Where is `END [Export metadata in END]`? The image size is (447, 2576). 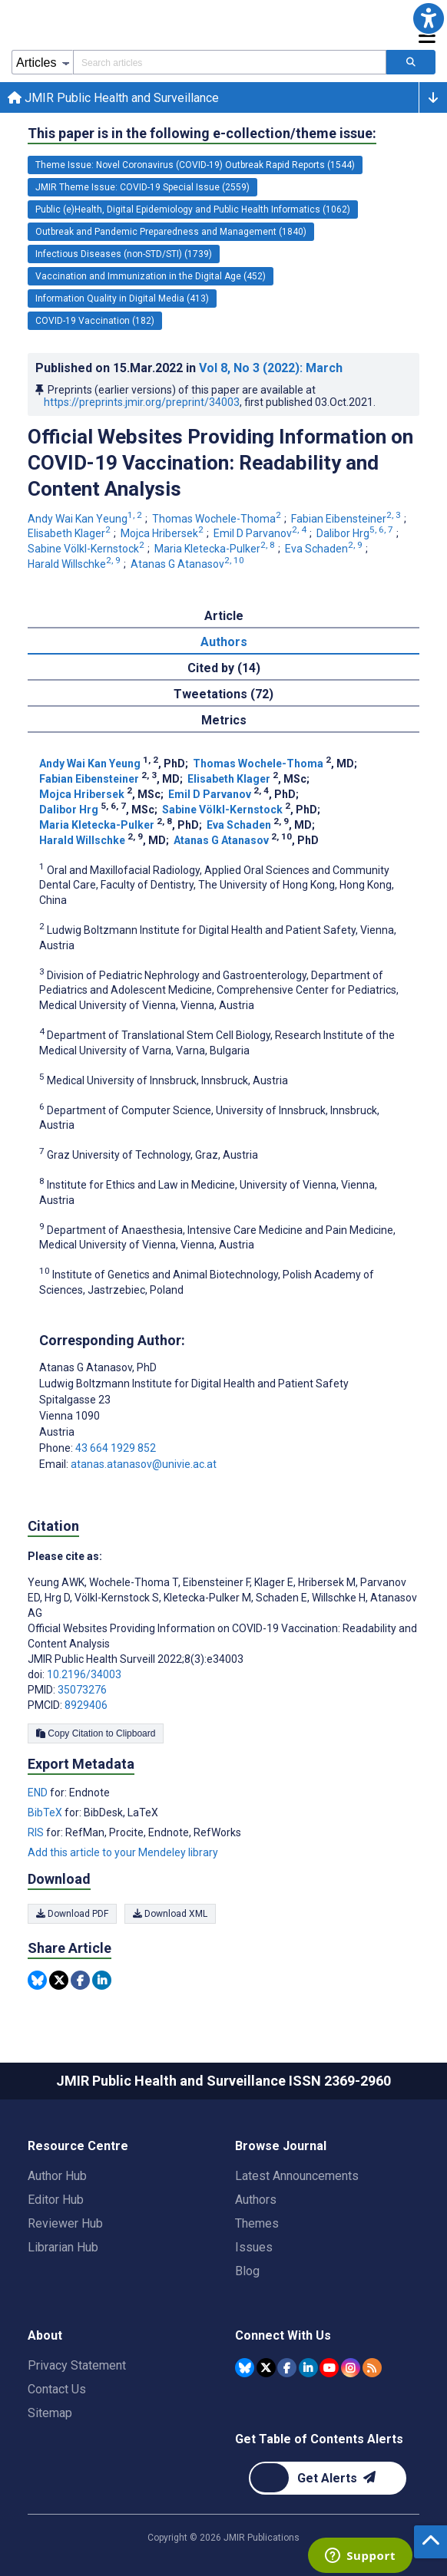
END [Export metadata in END] is located at coordinates (39, 1792).